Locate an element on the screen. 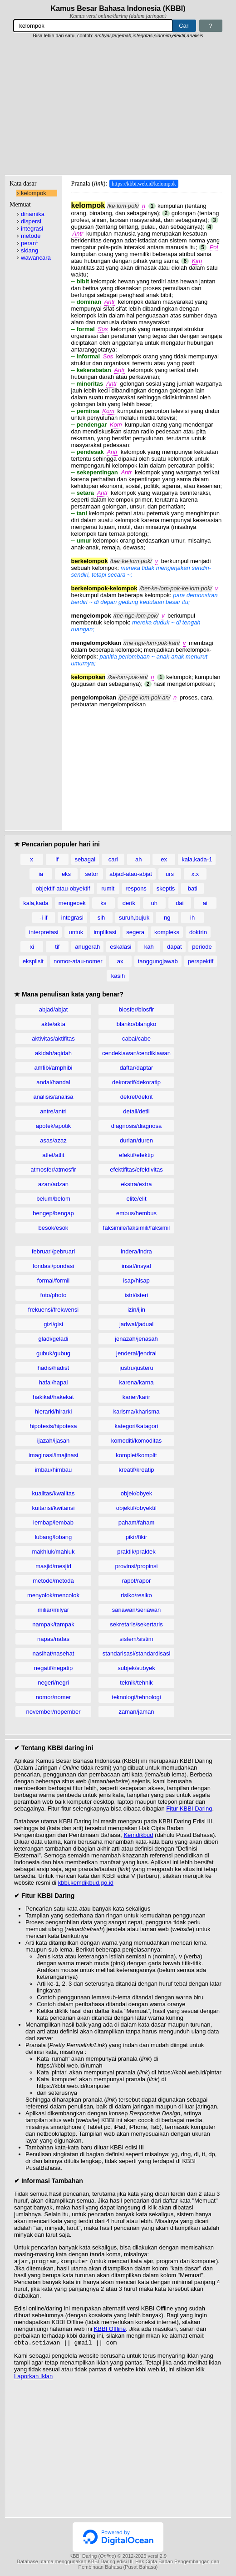 The height and width of the screenshot is (2576, 236). x.x is located at coordinates (195, 873).